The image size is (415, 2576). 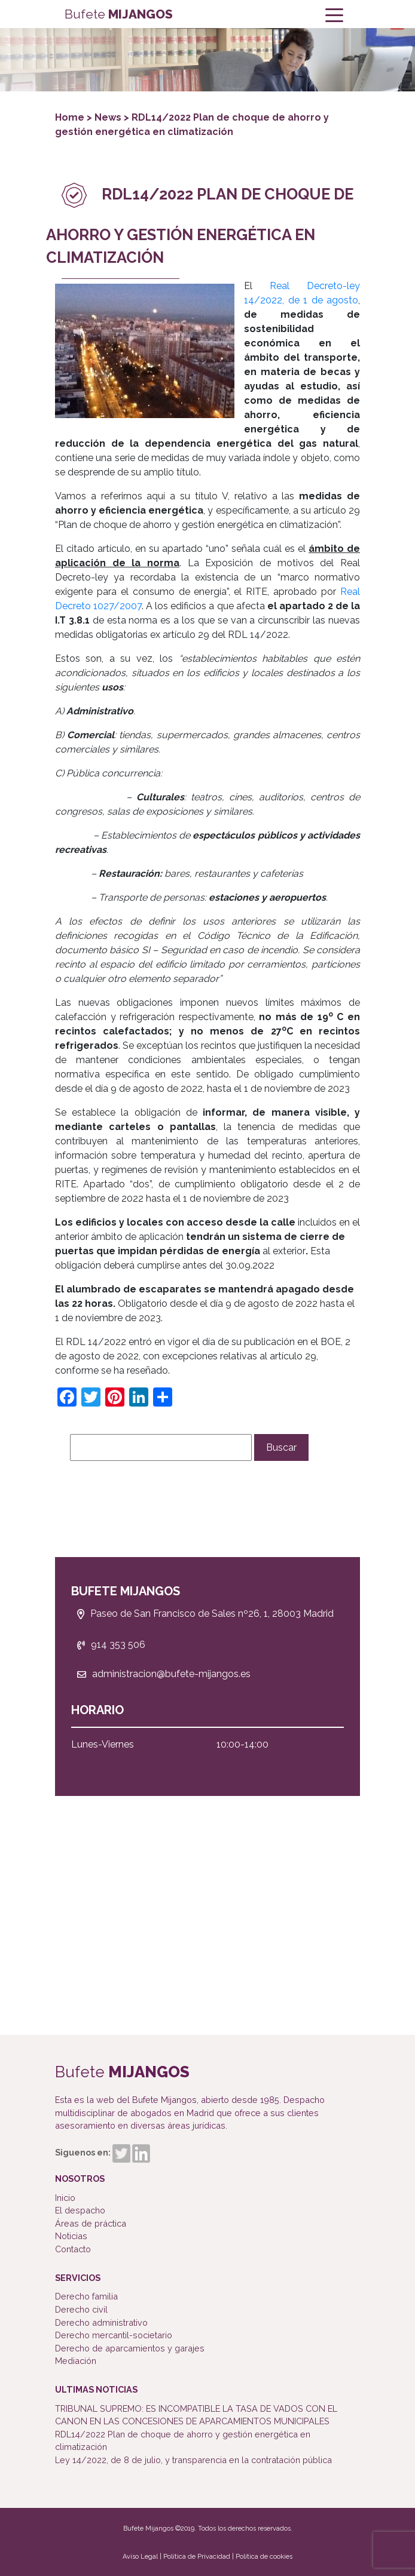 What do you see at coordinates (90, 2223) in the screenshot?
I see `Áreas de práctica` at bounding box center [90, 2223].